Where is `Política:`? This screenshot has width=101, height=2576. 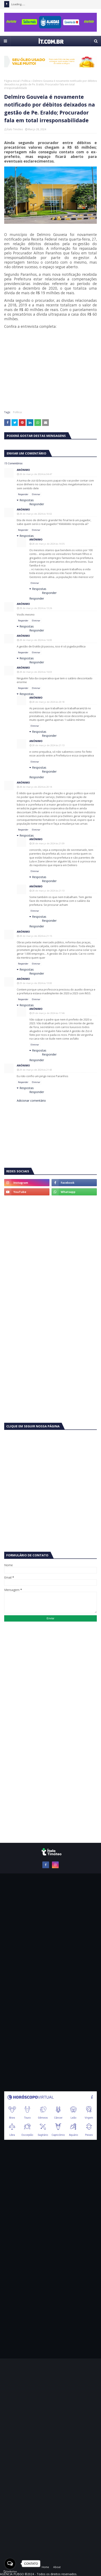 Política: is located at coordinates (26, 81).